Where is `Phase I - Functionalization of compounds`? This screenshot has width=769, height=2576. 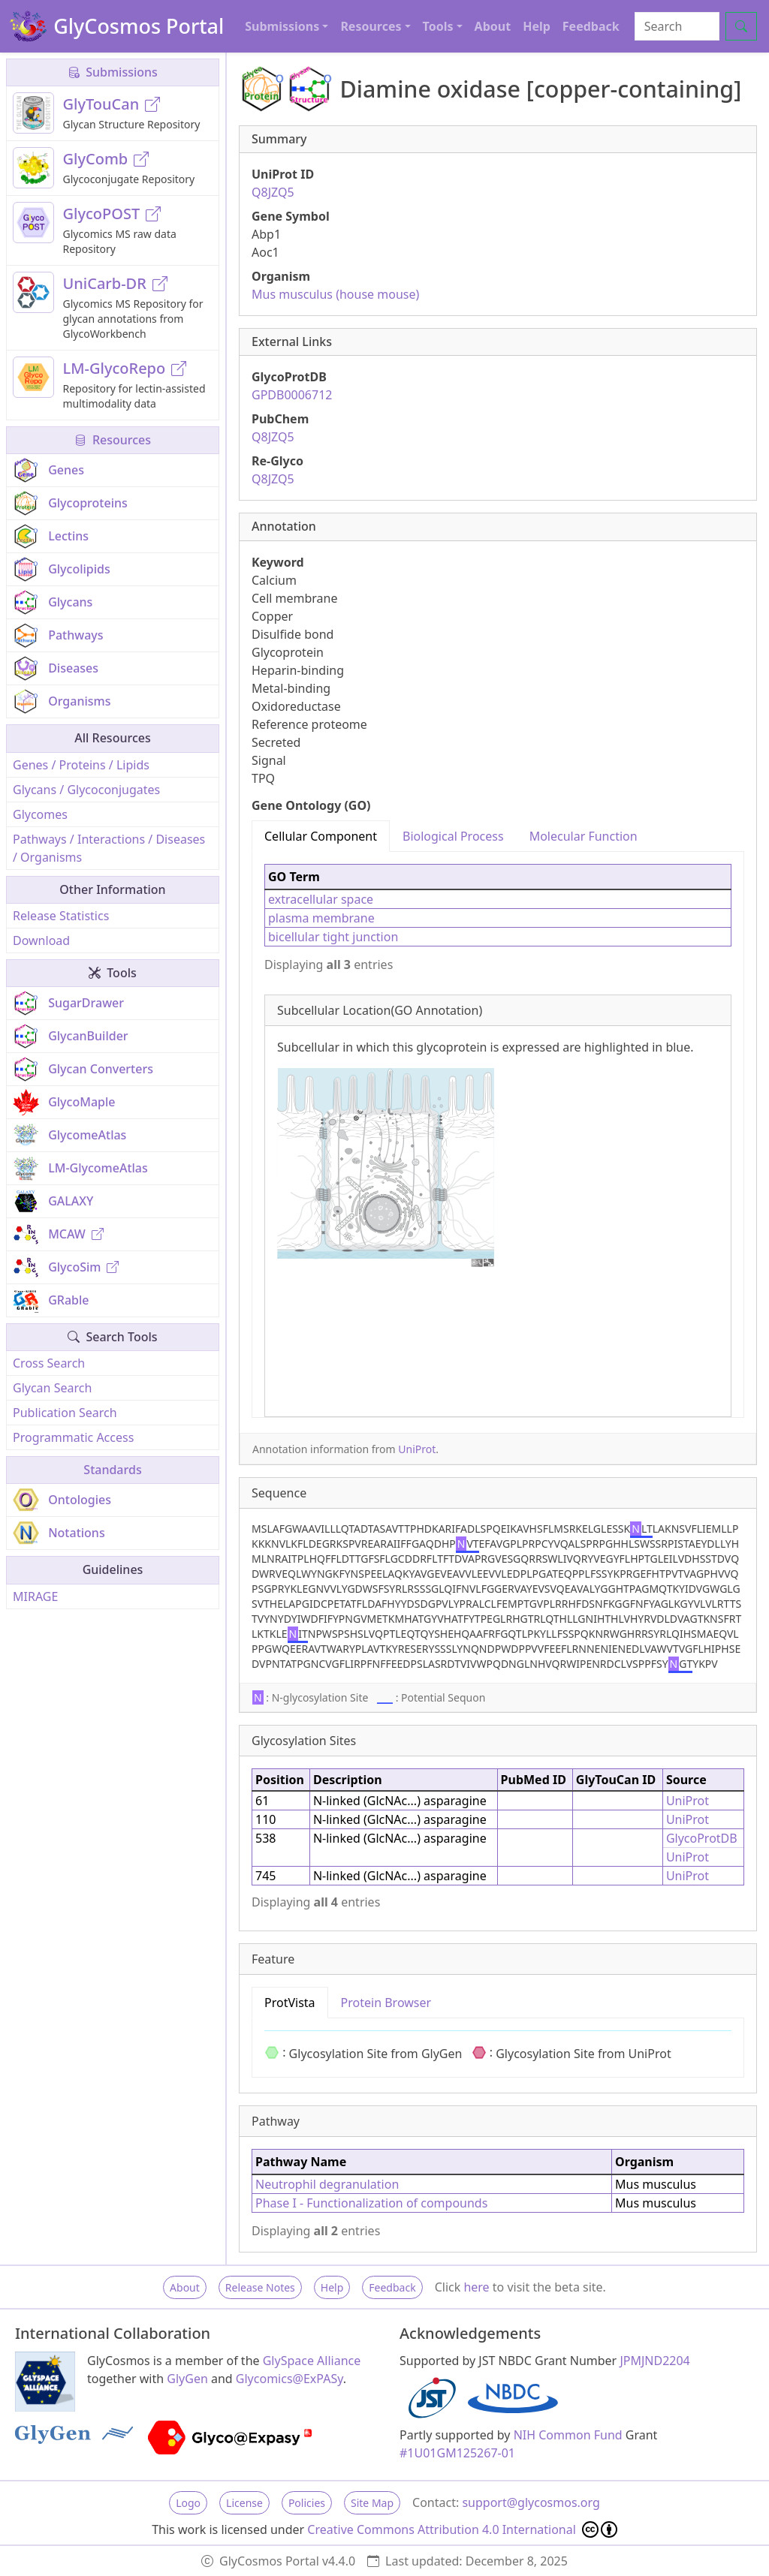
Phase I - Functionalization of compounds is located at coordinates (371, 2203).